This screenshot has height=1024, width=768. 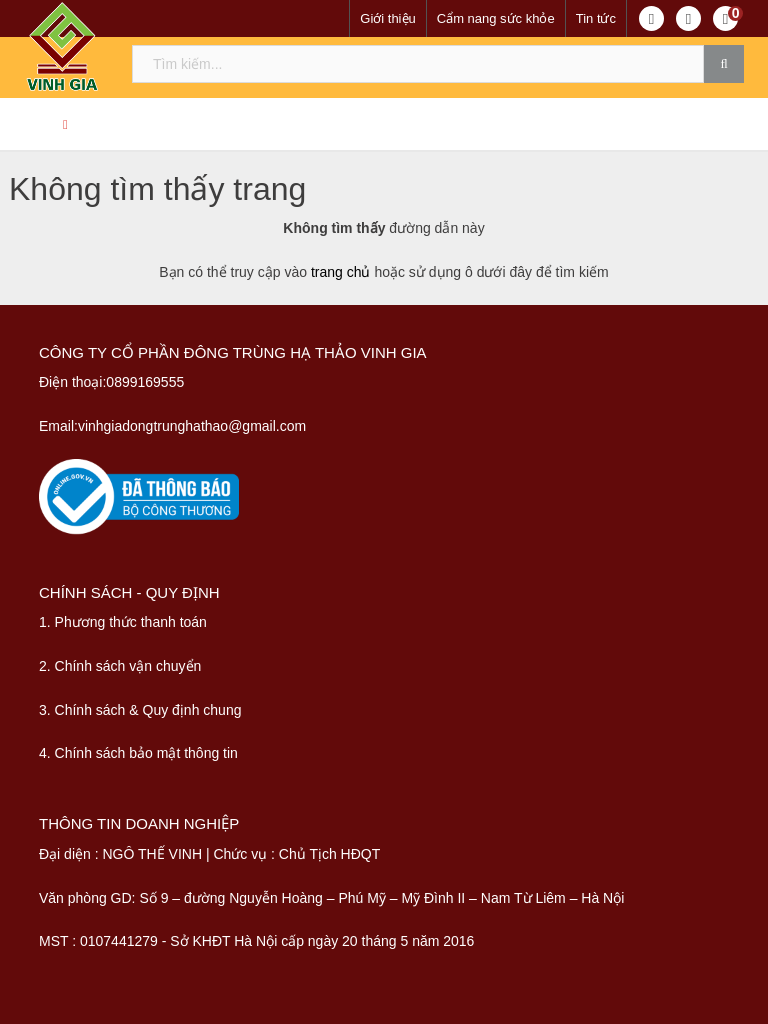 What do you see at coordinates (120, 666) in the screenshot?
I see `2. Chính sách vận chuyển` at bounding box center [120, 666].